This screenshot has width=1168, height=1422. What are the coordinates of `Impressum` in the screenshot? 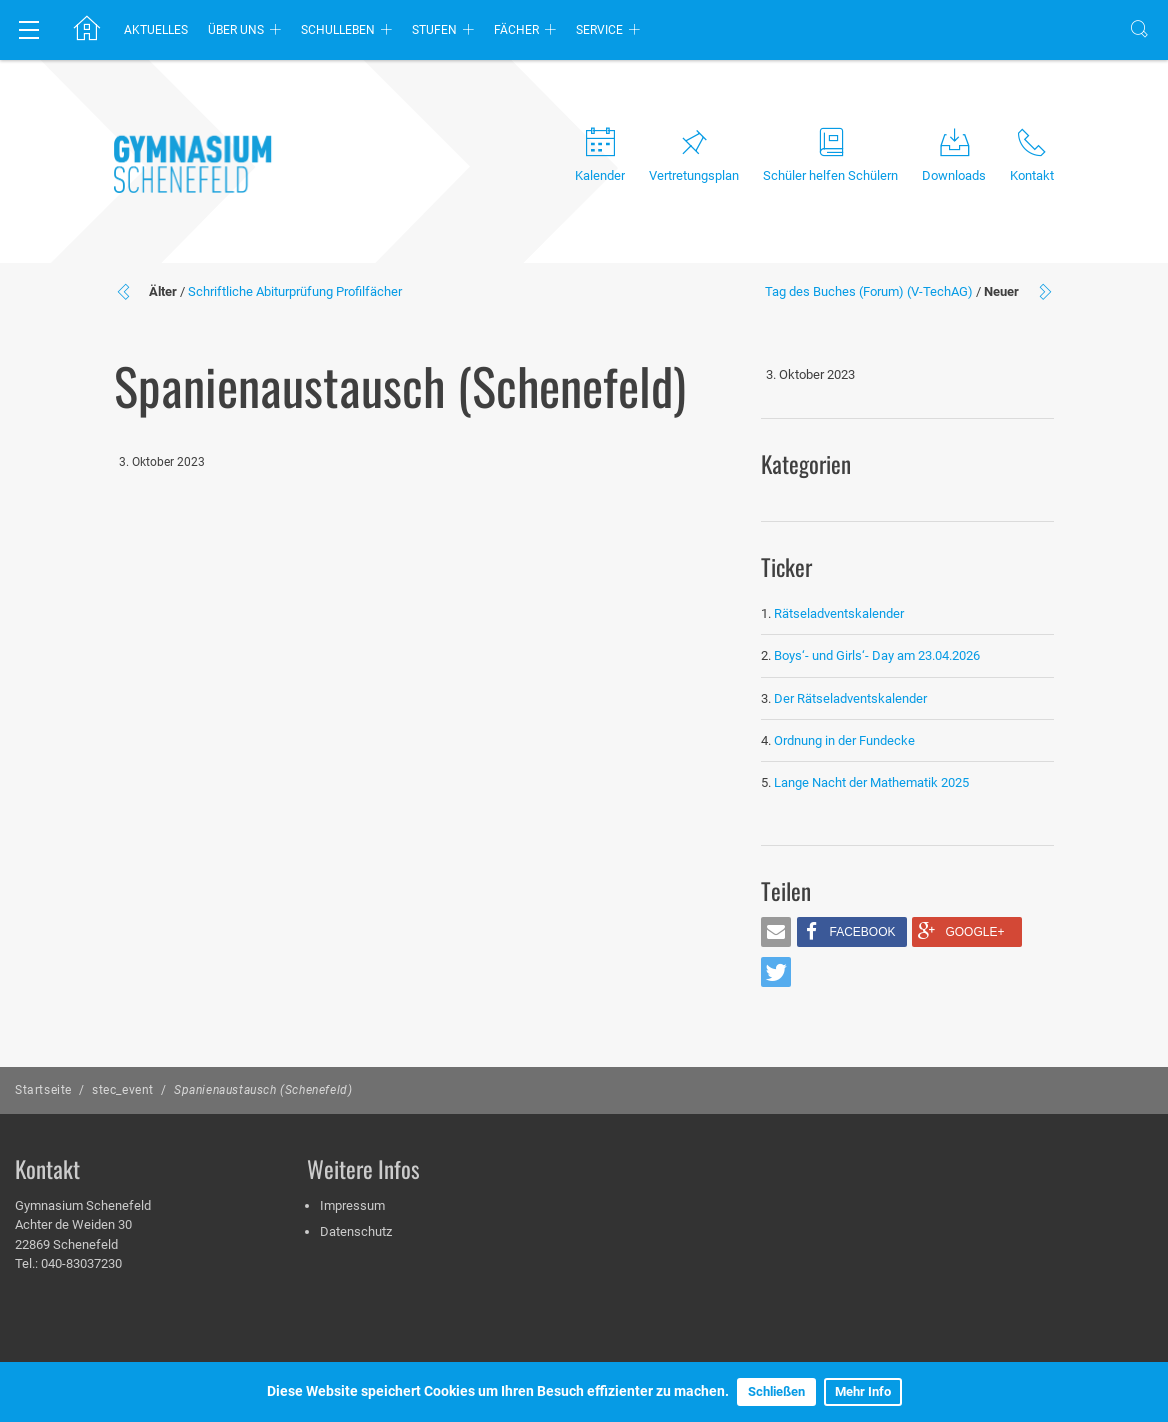 It's located at (352, 1205).